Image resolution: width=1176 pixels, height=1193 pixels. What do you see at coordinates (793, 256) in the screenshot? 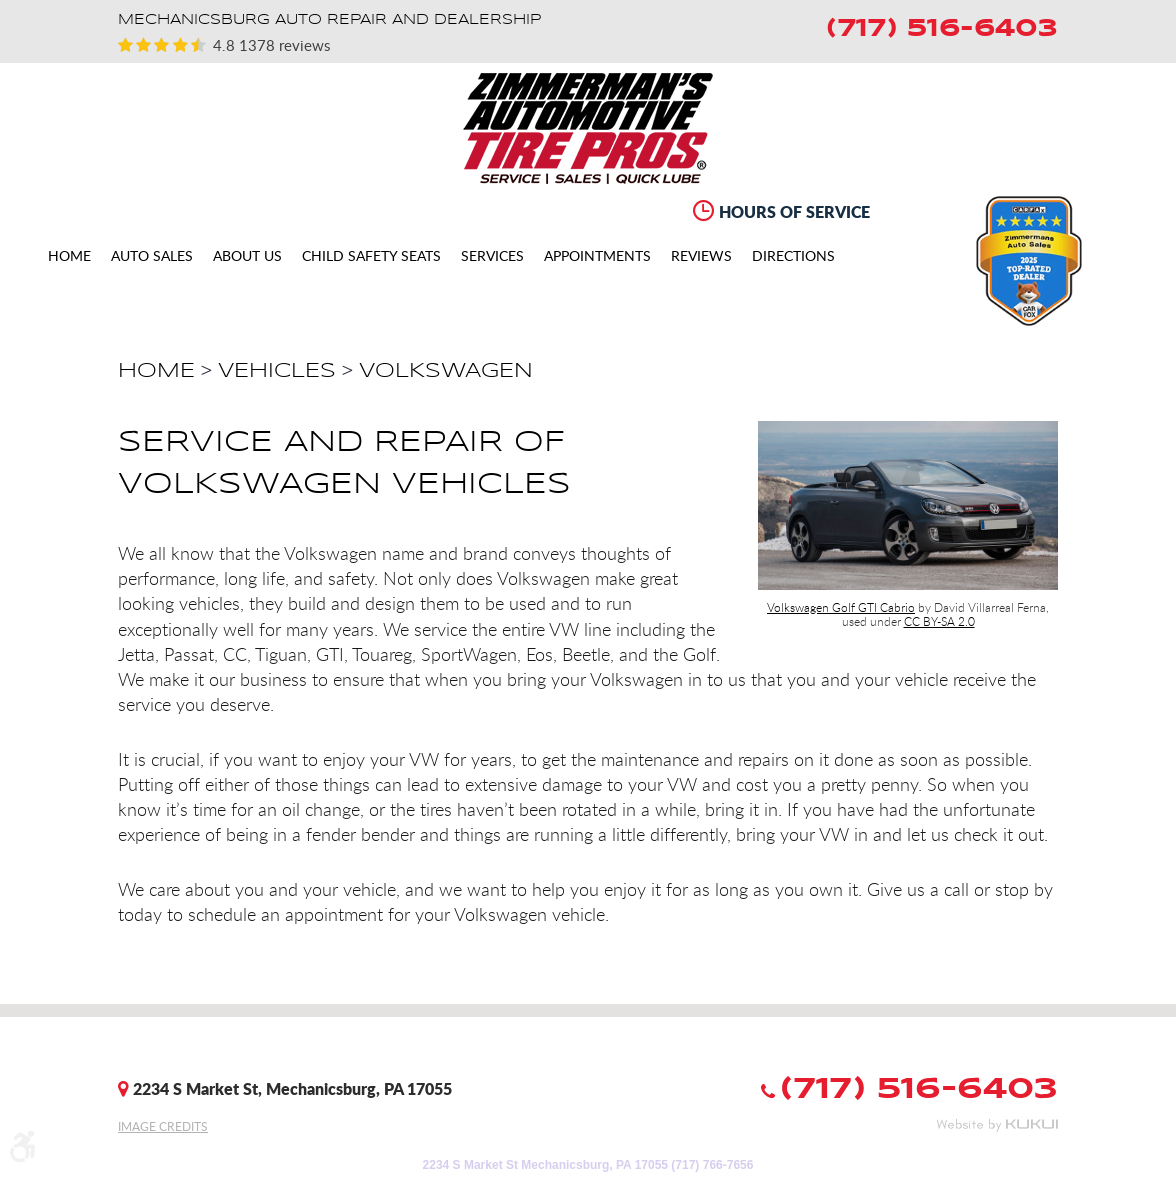
I see `Directions` at bounding box center [793, 256].